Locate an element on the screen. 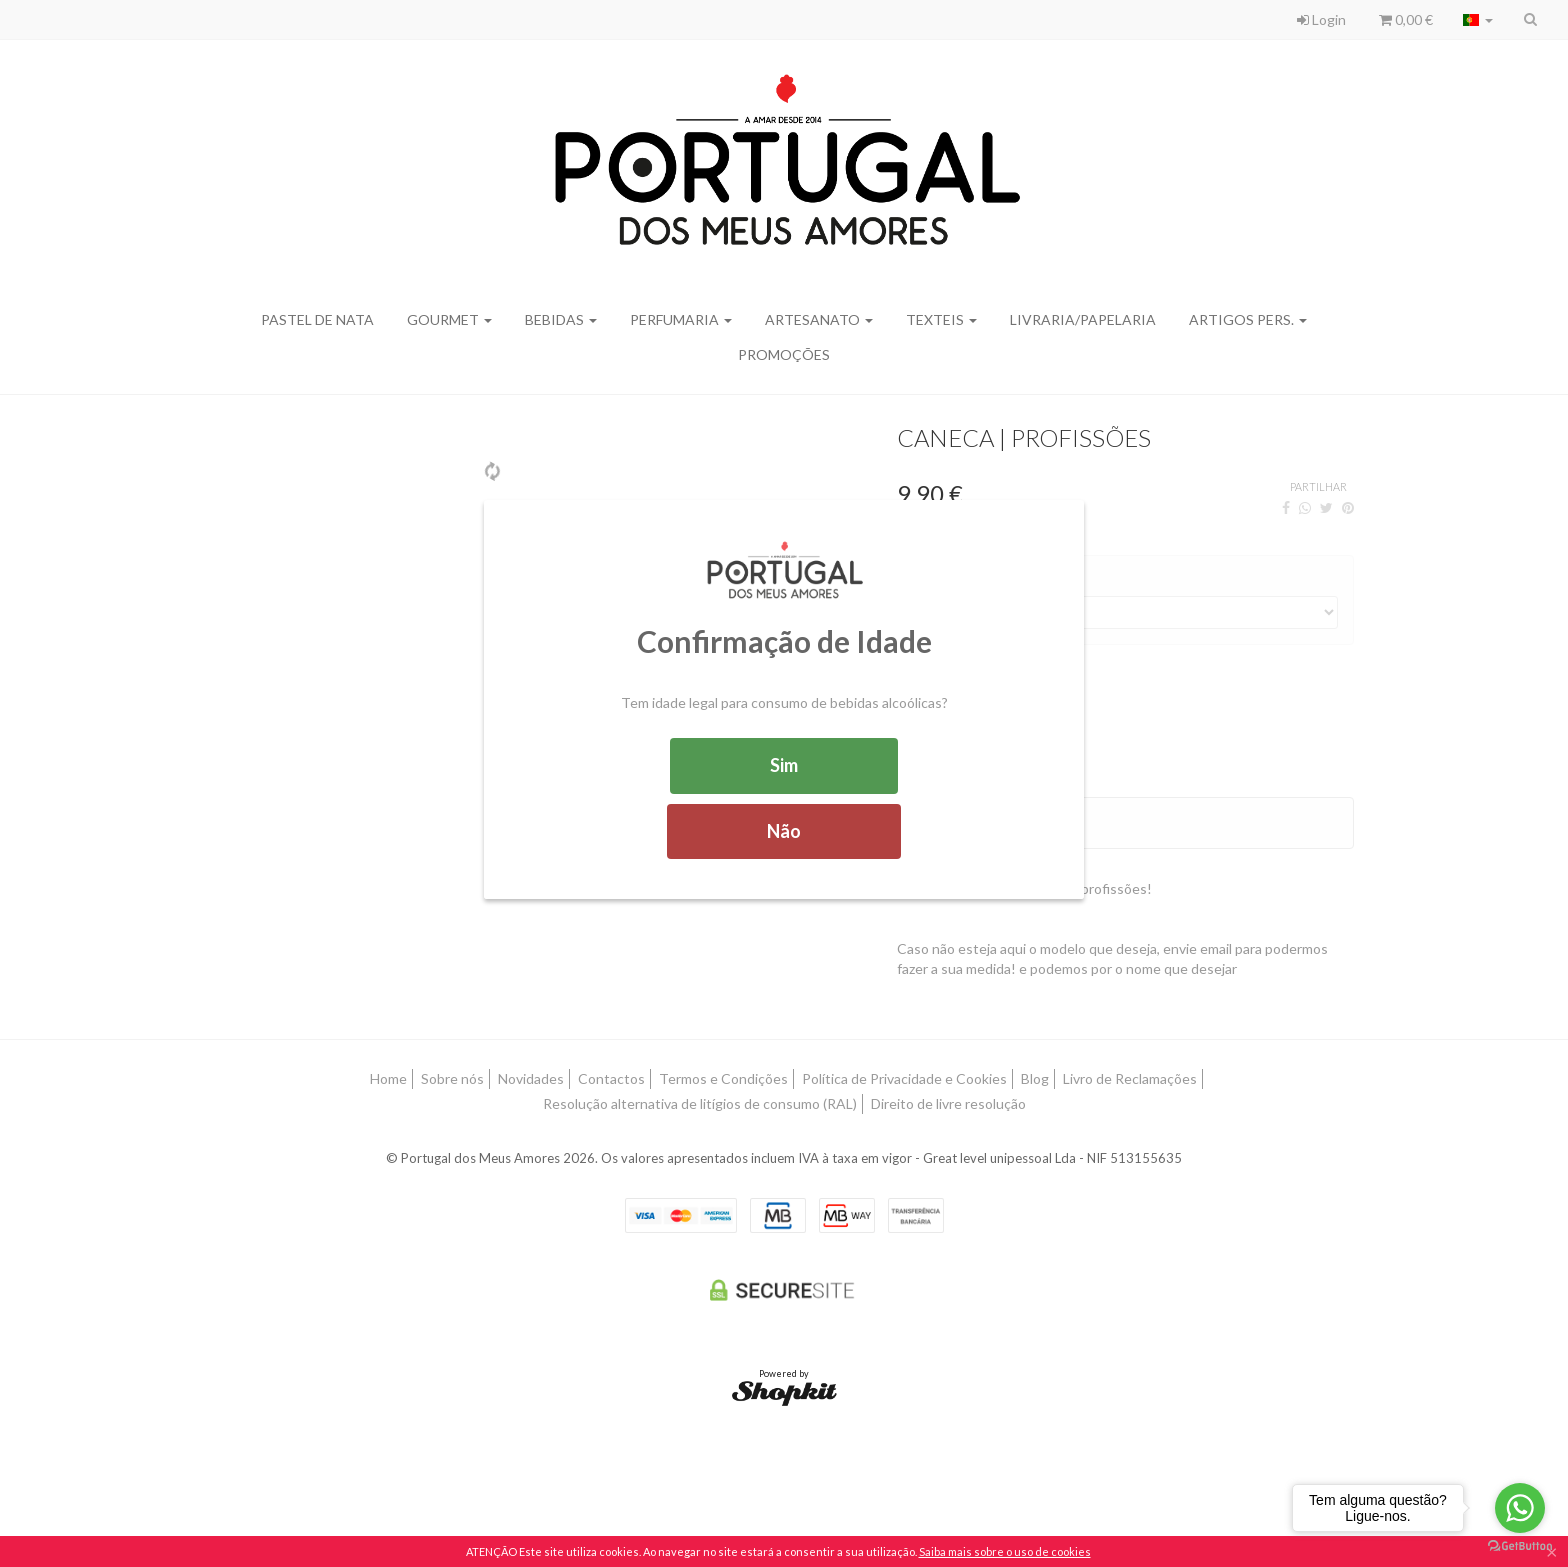 The image size is (1568, 1567). Login is located at coordinates (1321, 19).